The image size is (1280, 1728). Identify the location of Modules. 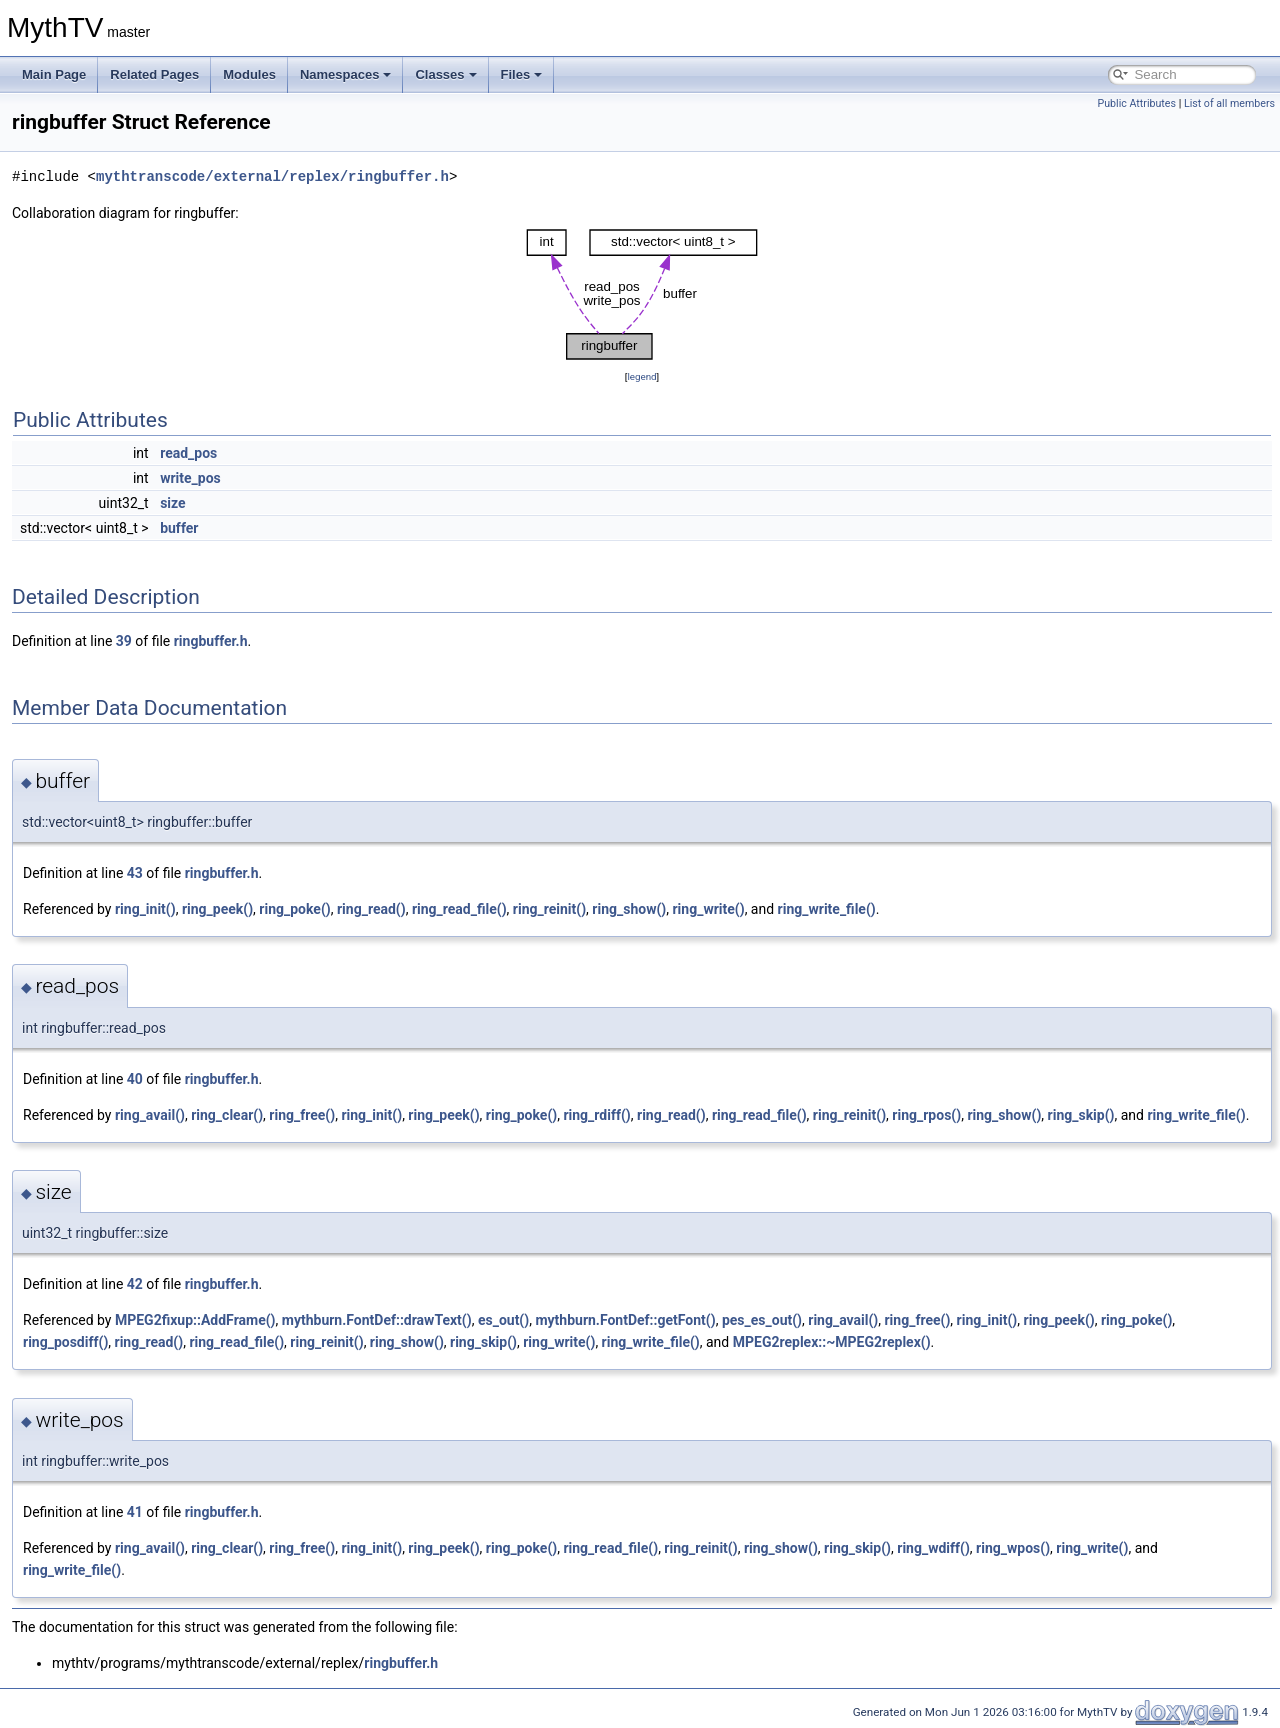
(249, 74).